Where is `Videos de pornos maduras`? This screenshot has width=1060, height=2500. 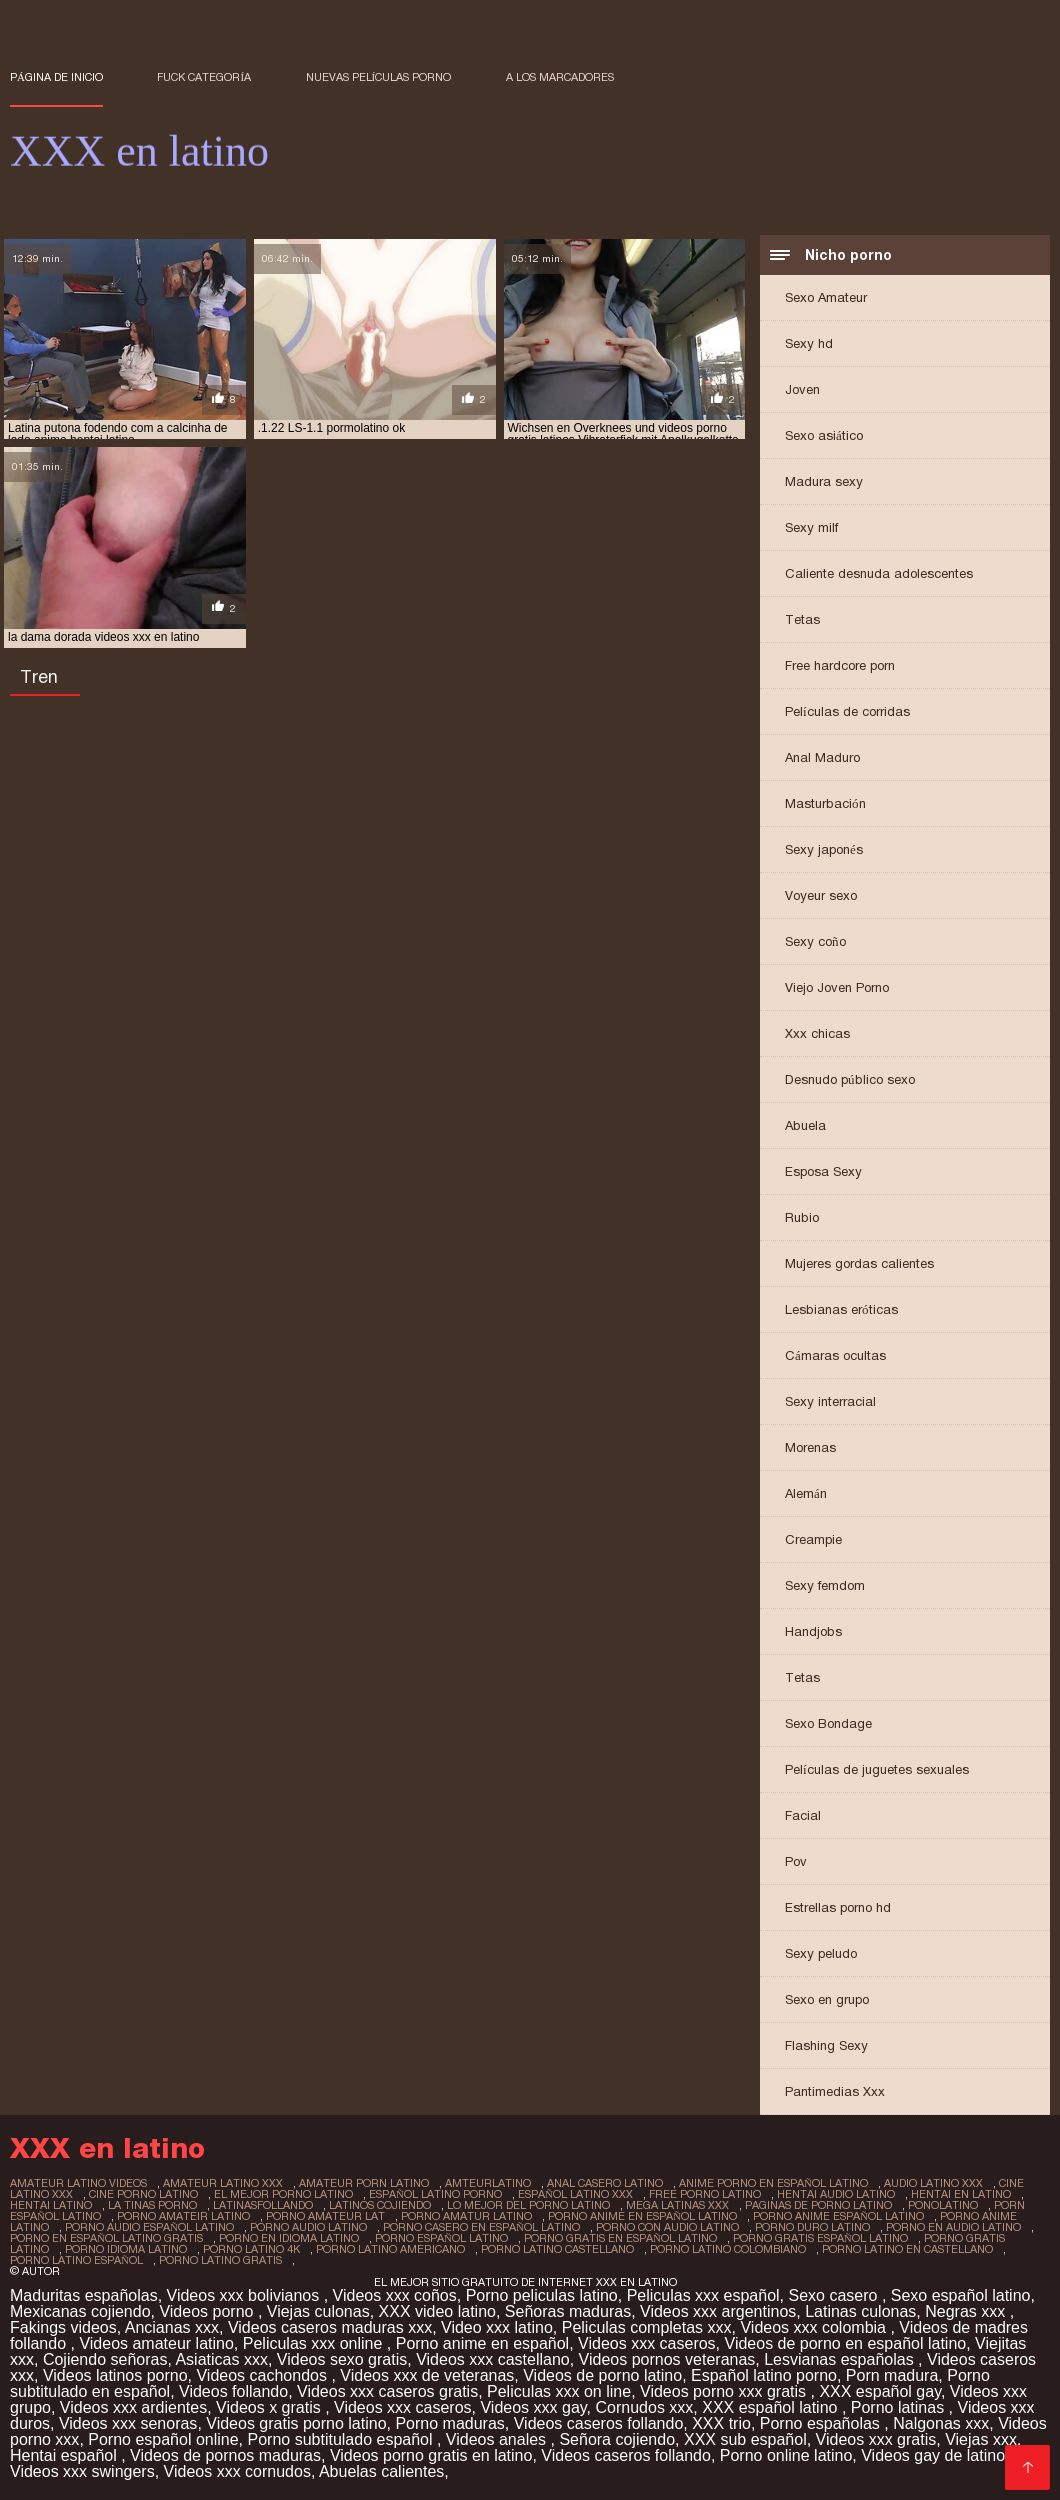 Videos de pornos maduras is located at coordinates (225, 2455).